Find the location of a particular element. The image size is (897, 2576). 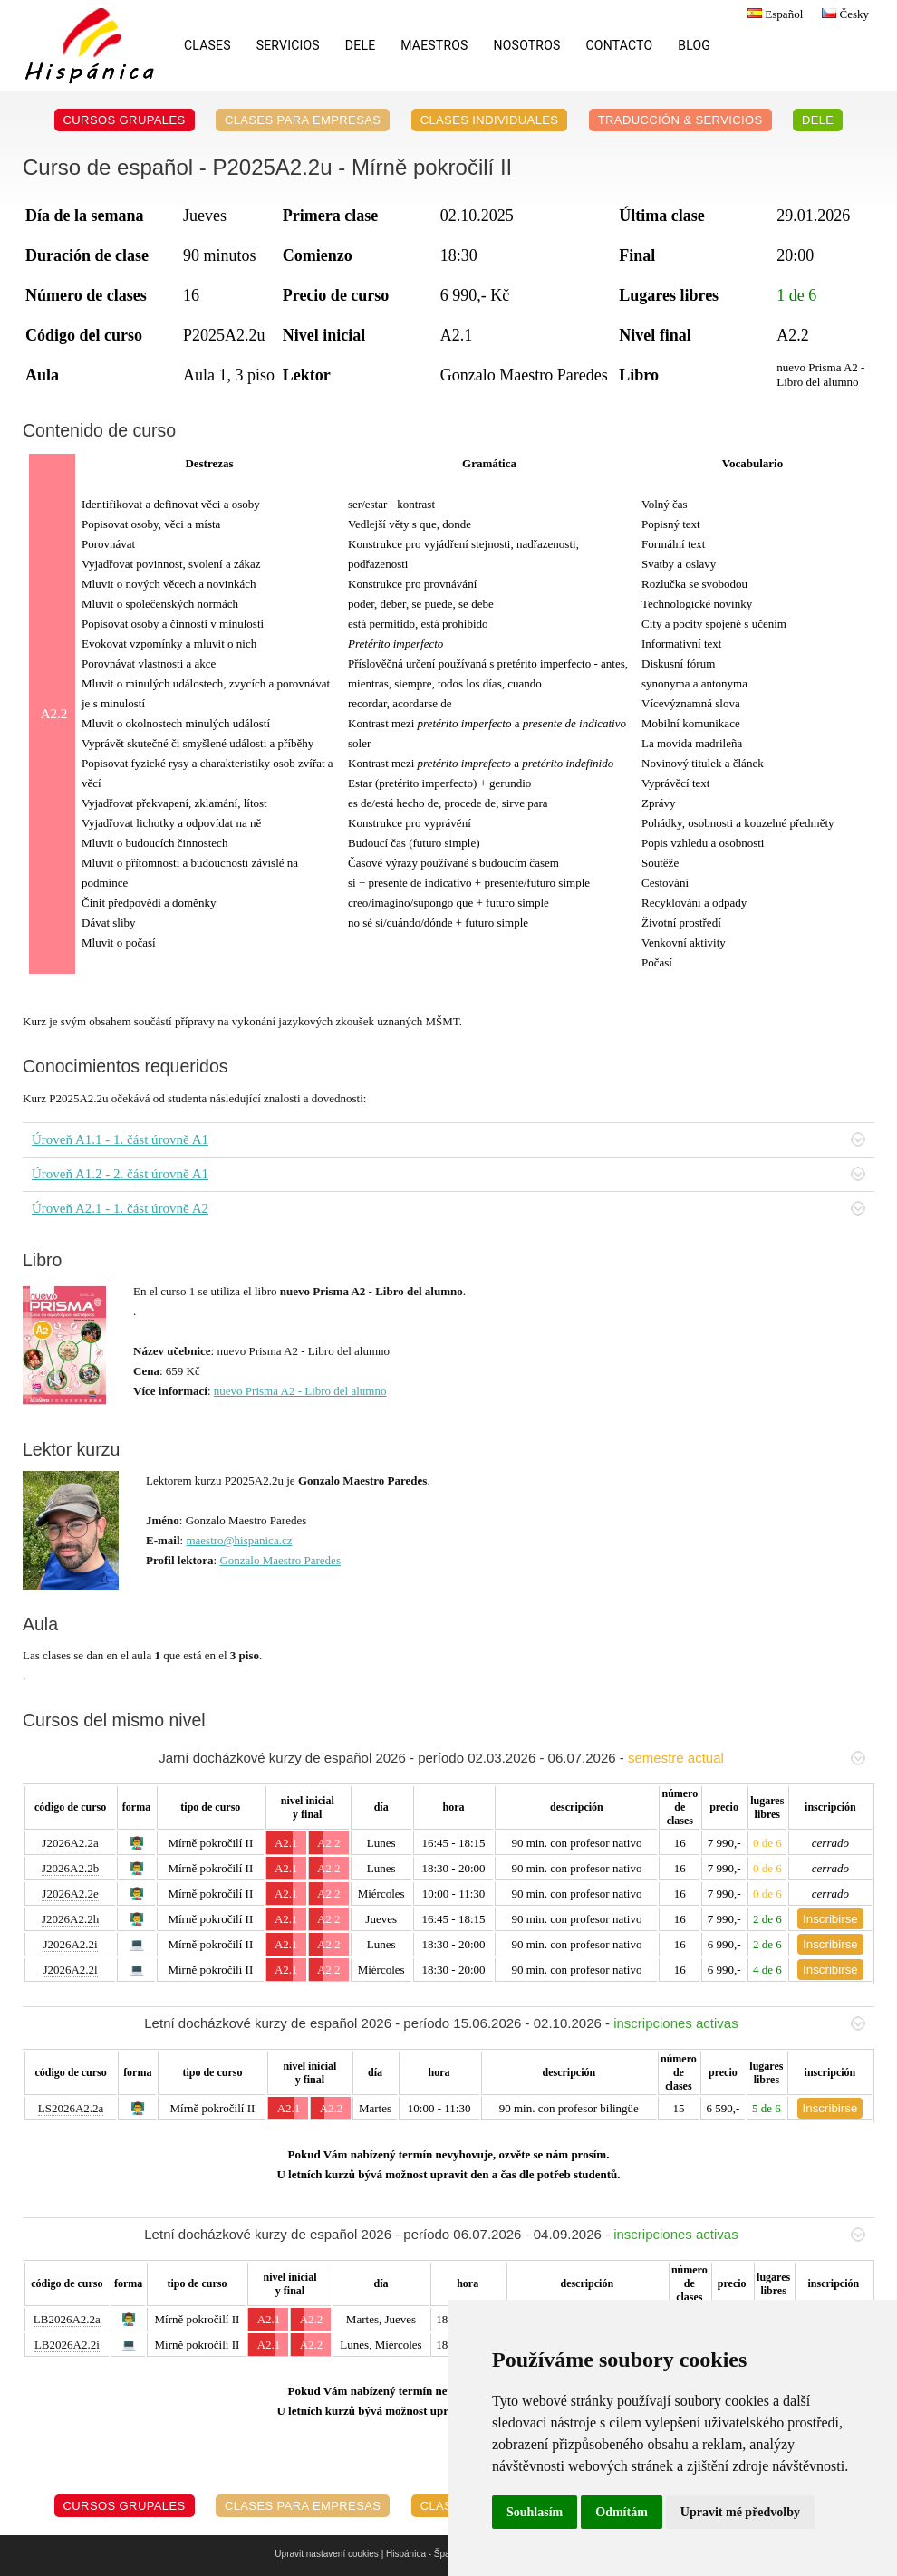

nuevo Prisma A2 - Libro del alumno is located at coordinates (300, 1391).